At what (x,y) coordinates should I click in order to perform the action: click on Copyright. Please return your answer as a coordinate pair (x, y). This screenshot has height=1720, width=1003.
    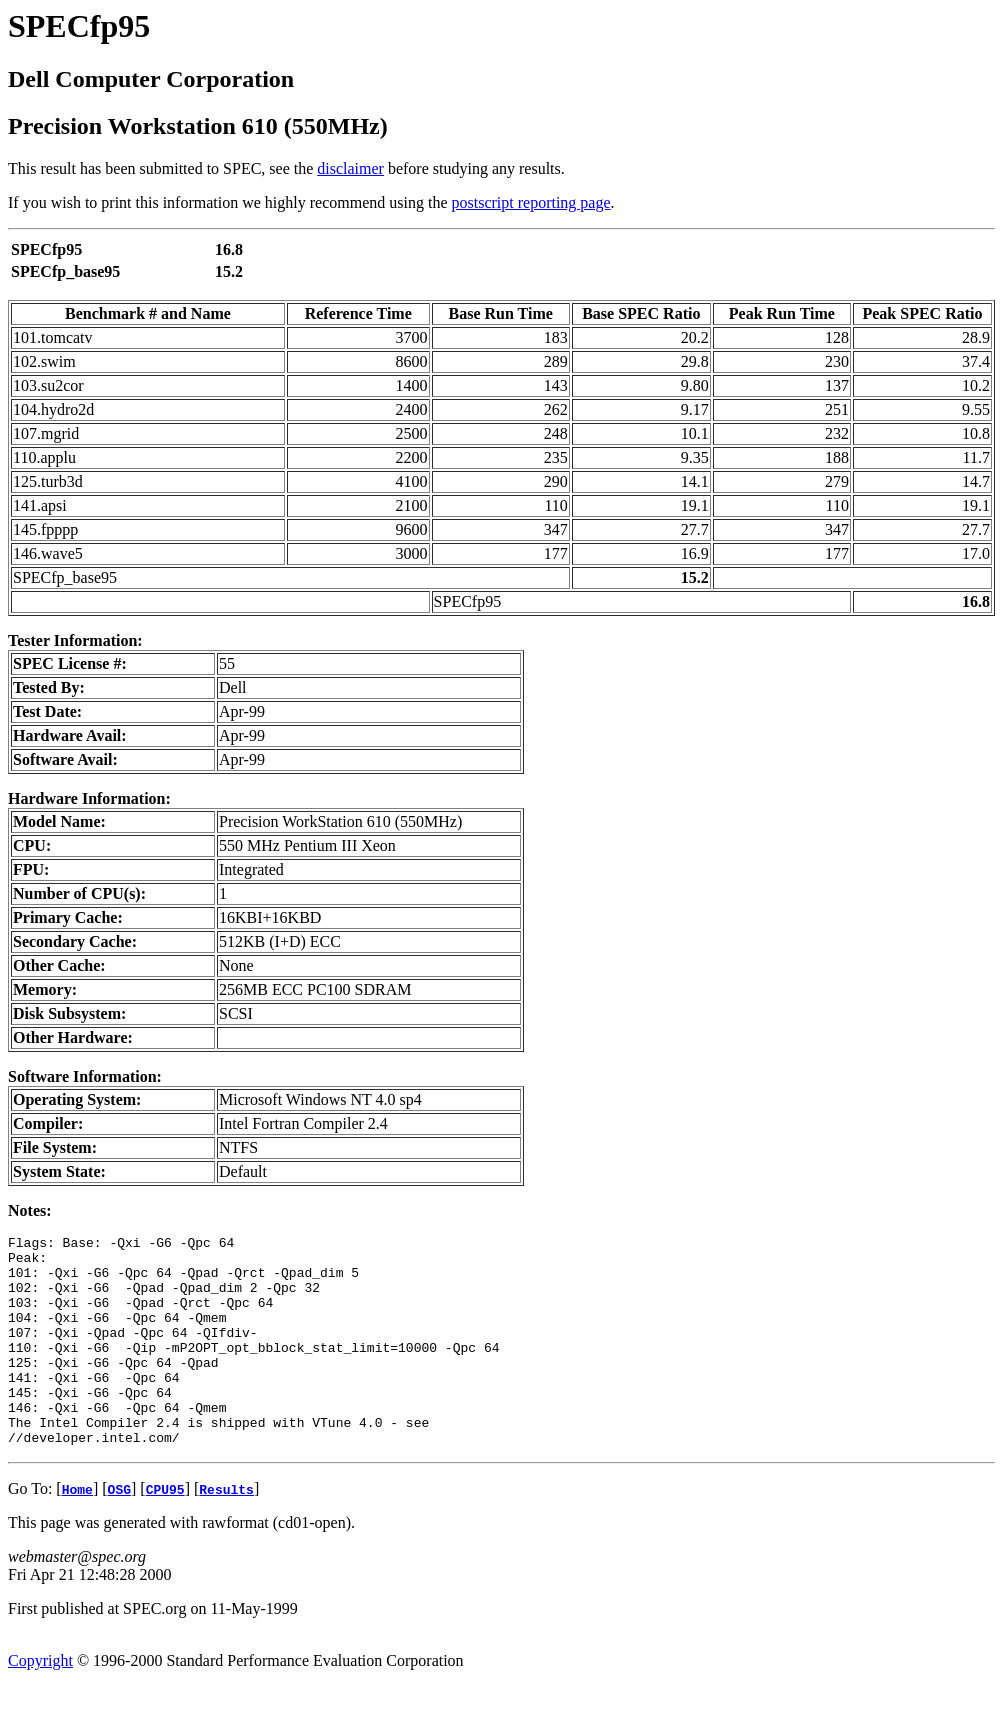
    Looking at the image, I should click on (40, 1702).